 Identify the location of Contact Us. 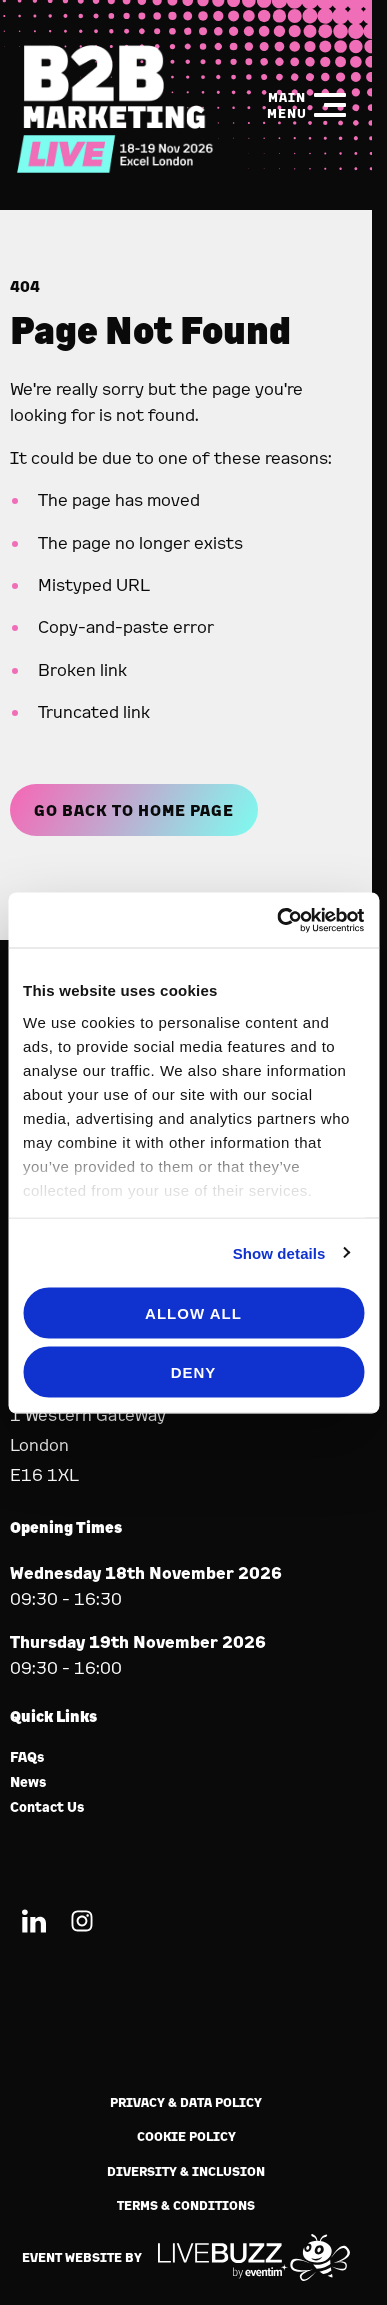
(47, 1807).